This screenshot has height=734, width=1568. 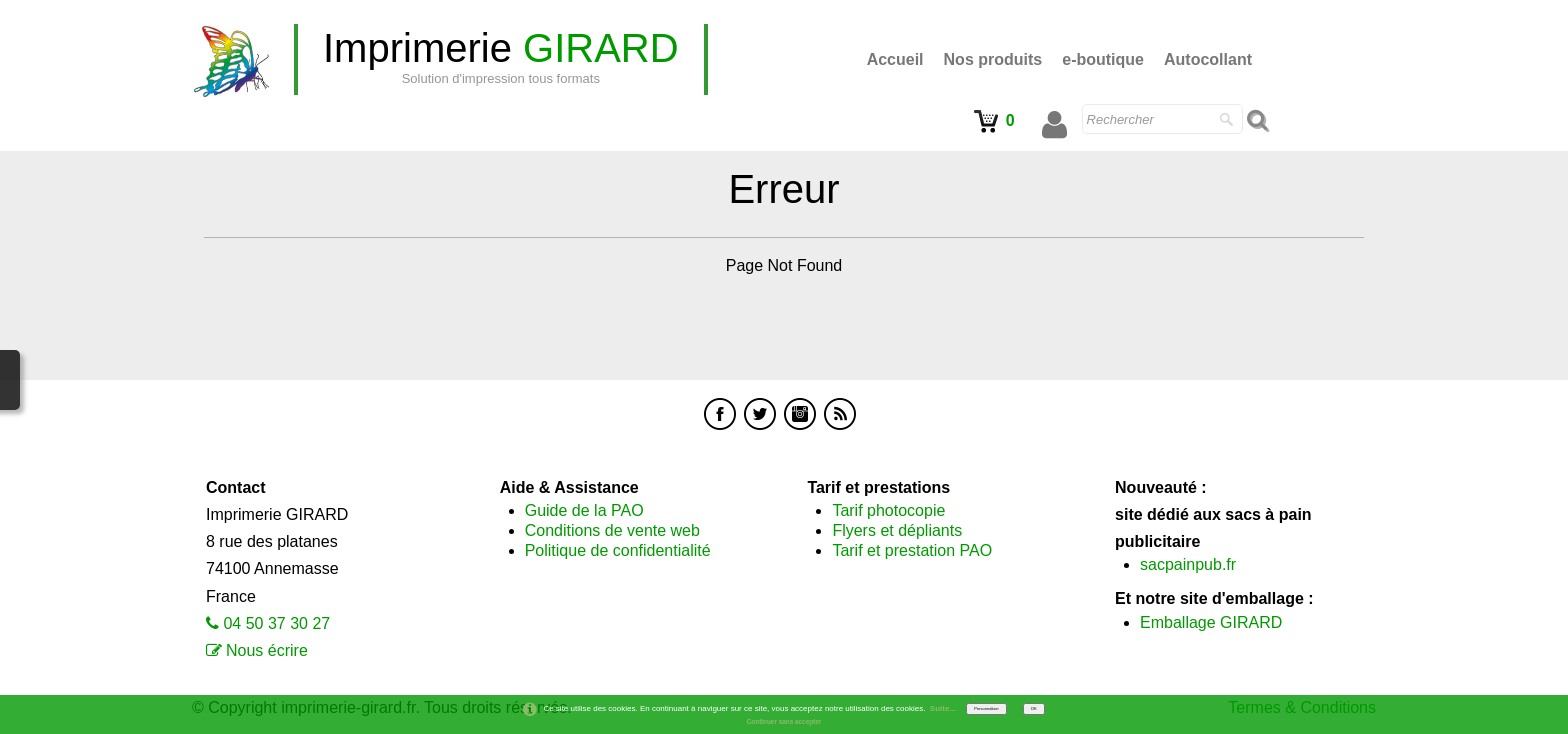 What do you see at coordinates (784, 721) in the screenshot?
I see `Continuer sans accepter` at bounding box center [784, 721].